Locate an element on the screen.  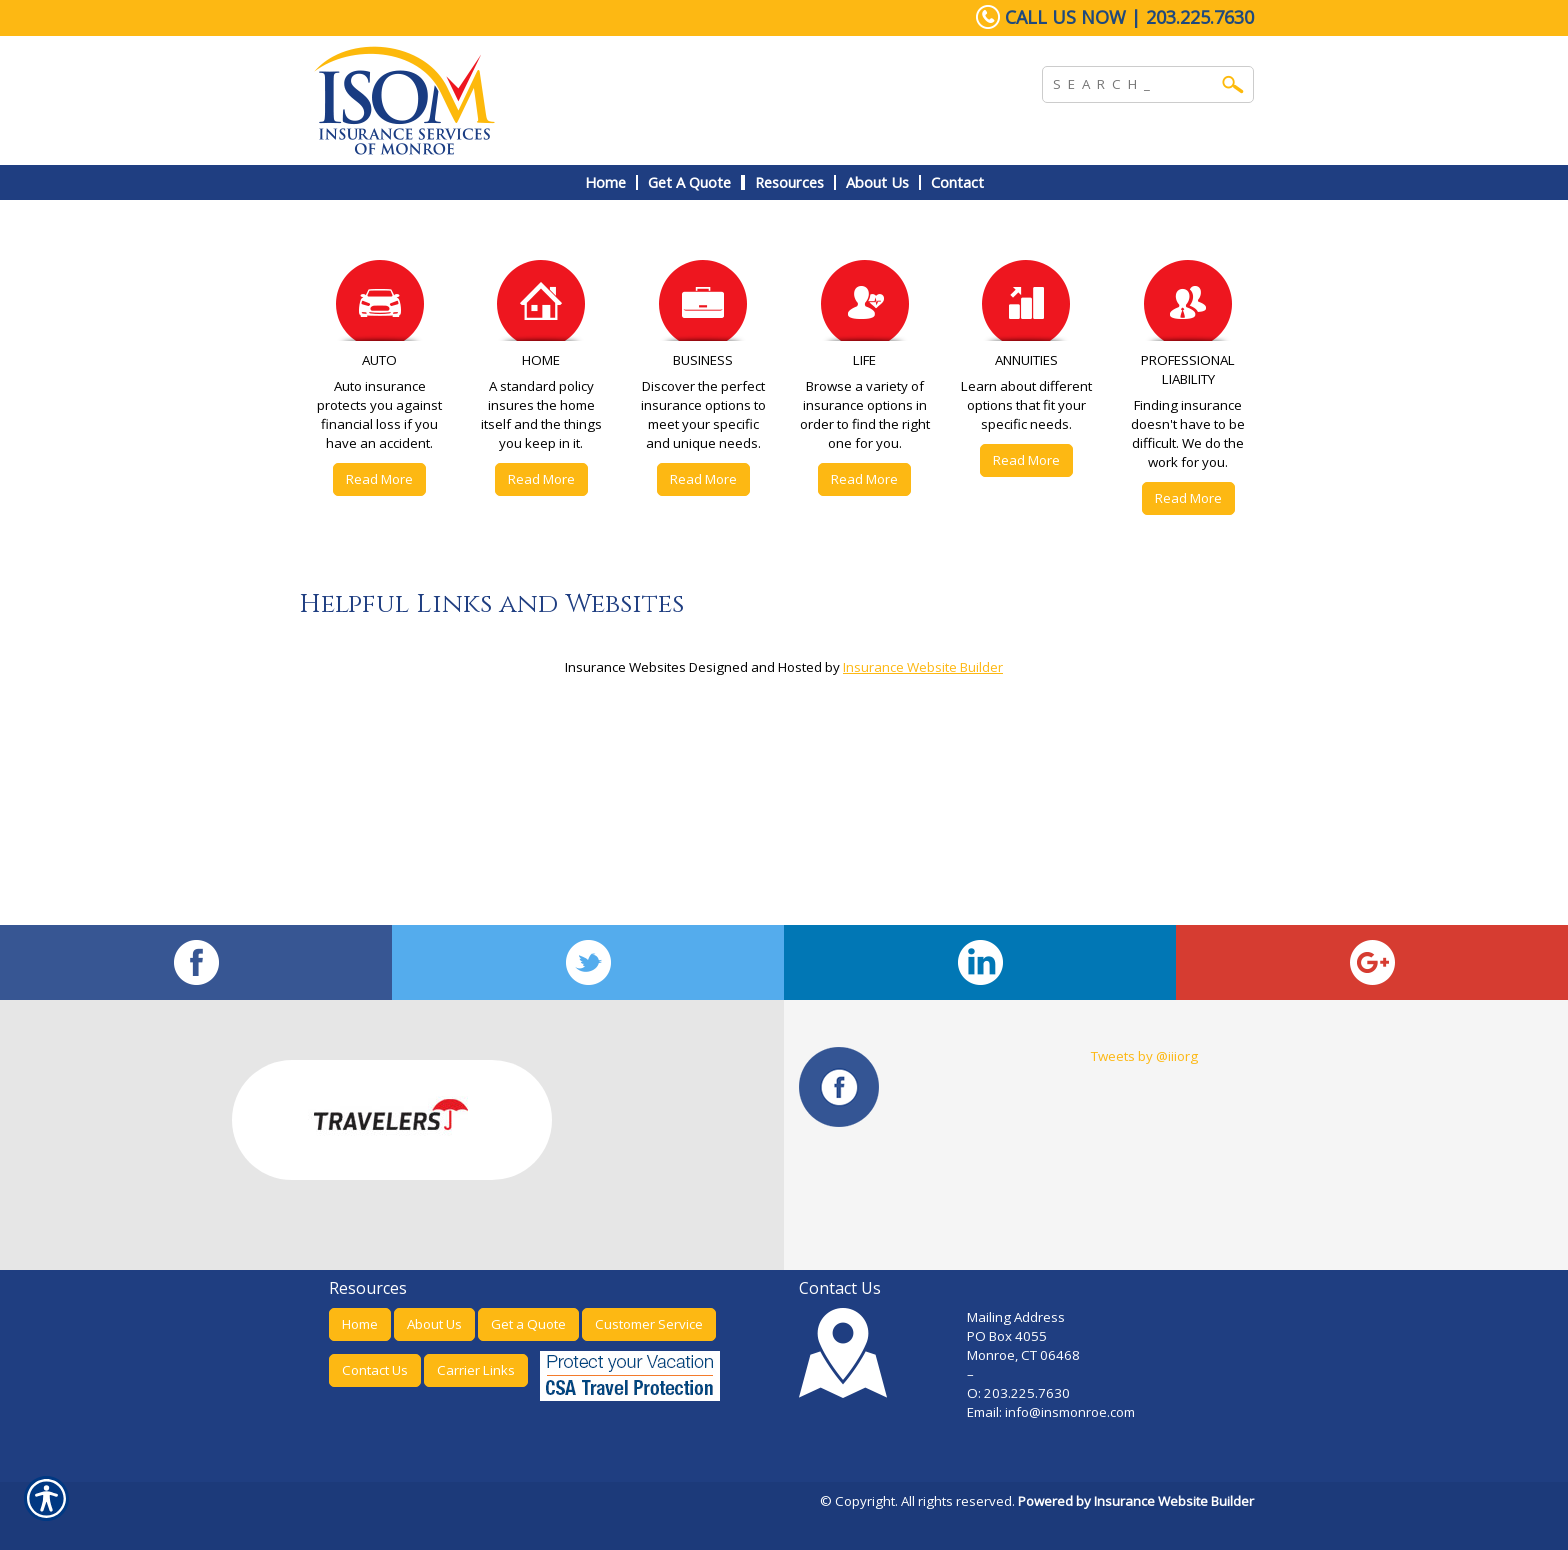
Insurance Website Builder is located at coordinates (923, 667).